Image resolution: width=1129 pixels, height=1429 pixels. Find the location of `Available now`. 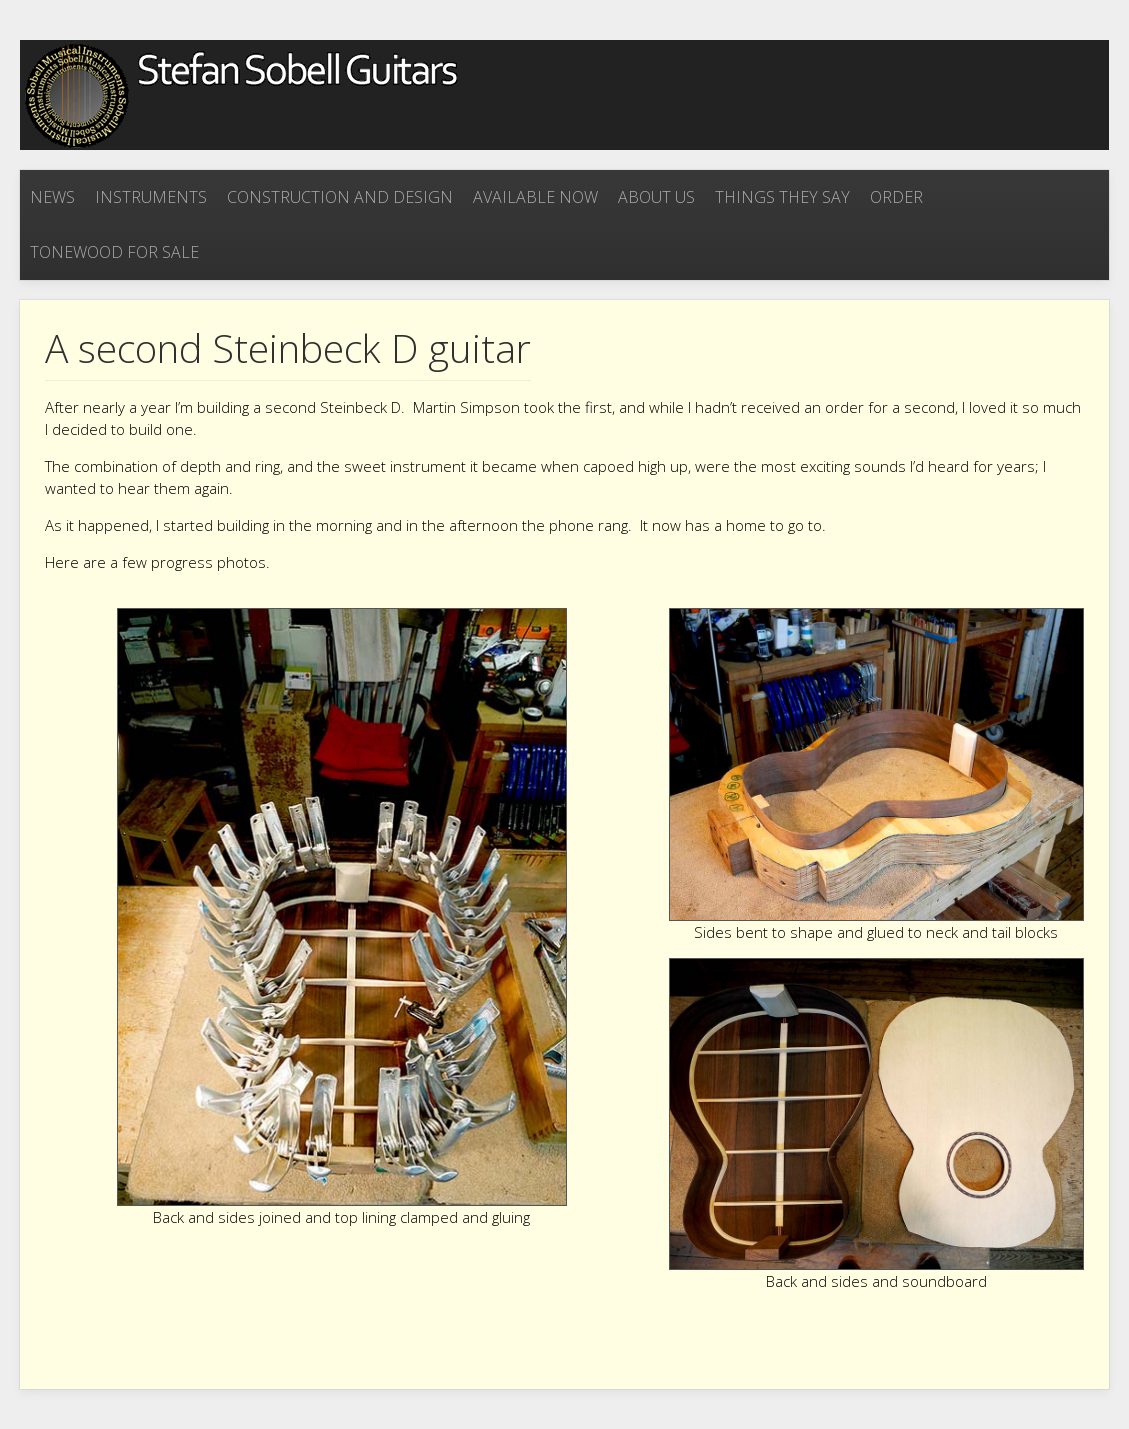

Available now is located at coordinates (535, 197).